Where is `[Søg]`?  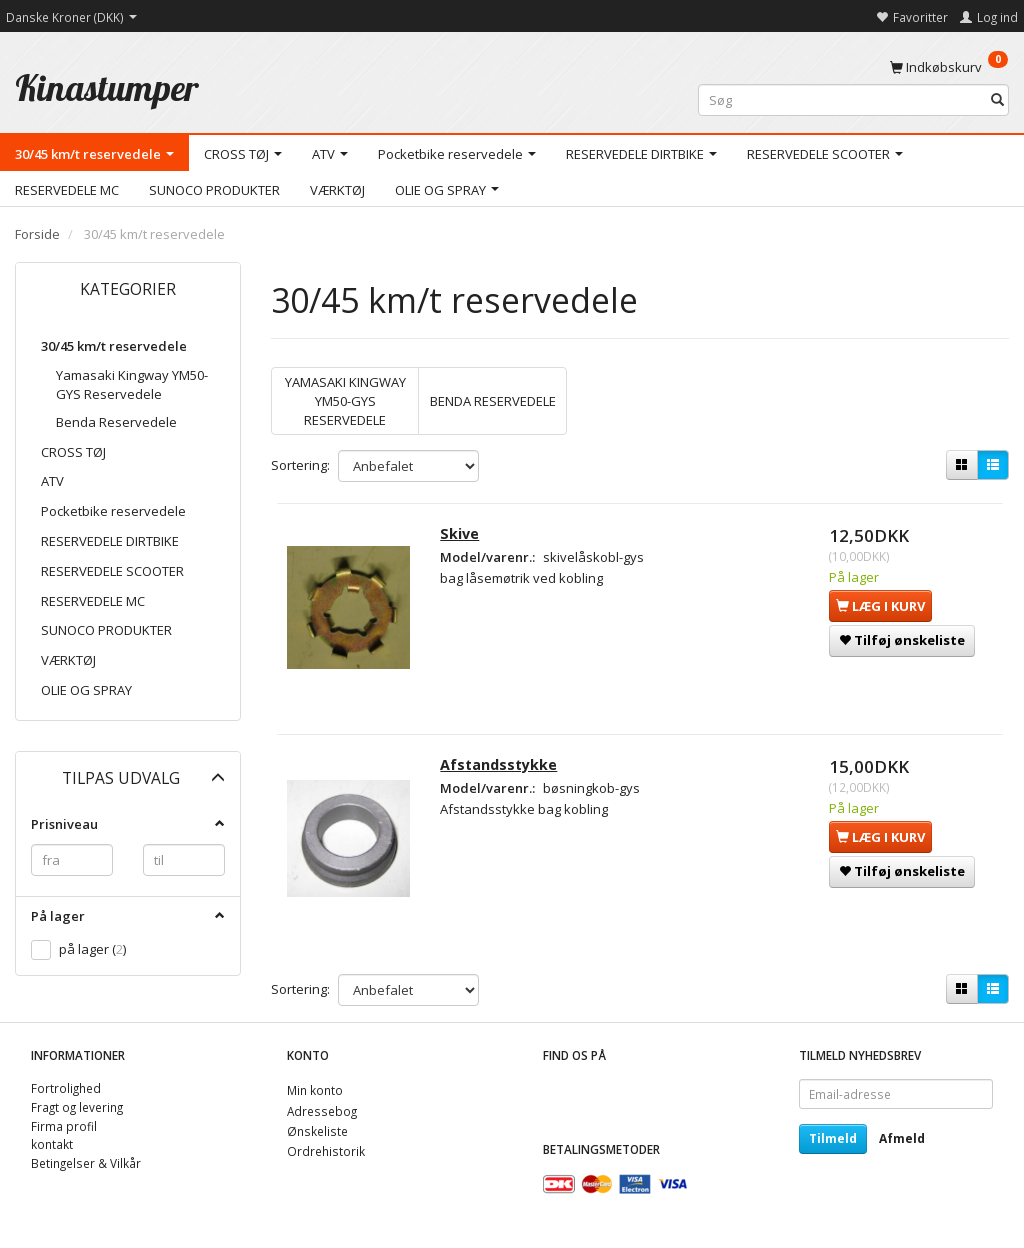 [Søg] is located at coordinates (997, 100).